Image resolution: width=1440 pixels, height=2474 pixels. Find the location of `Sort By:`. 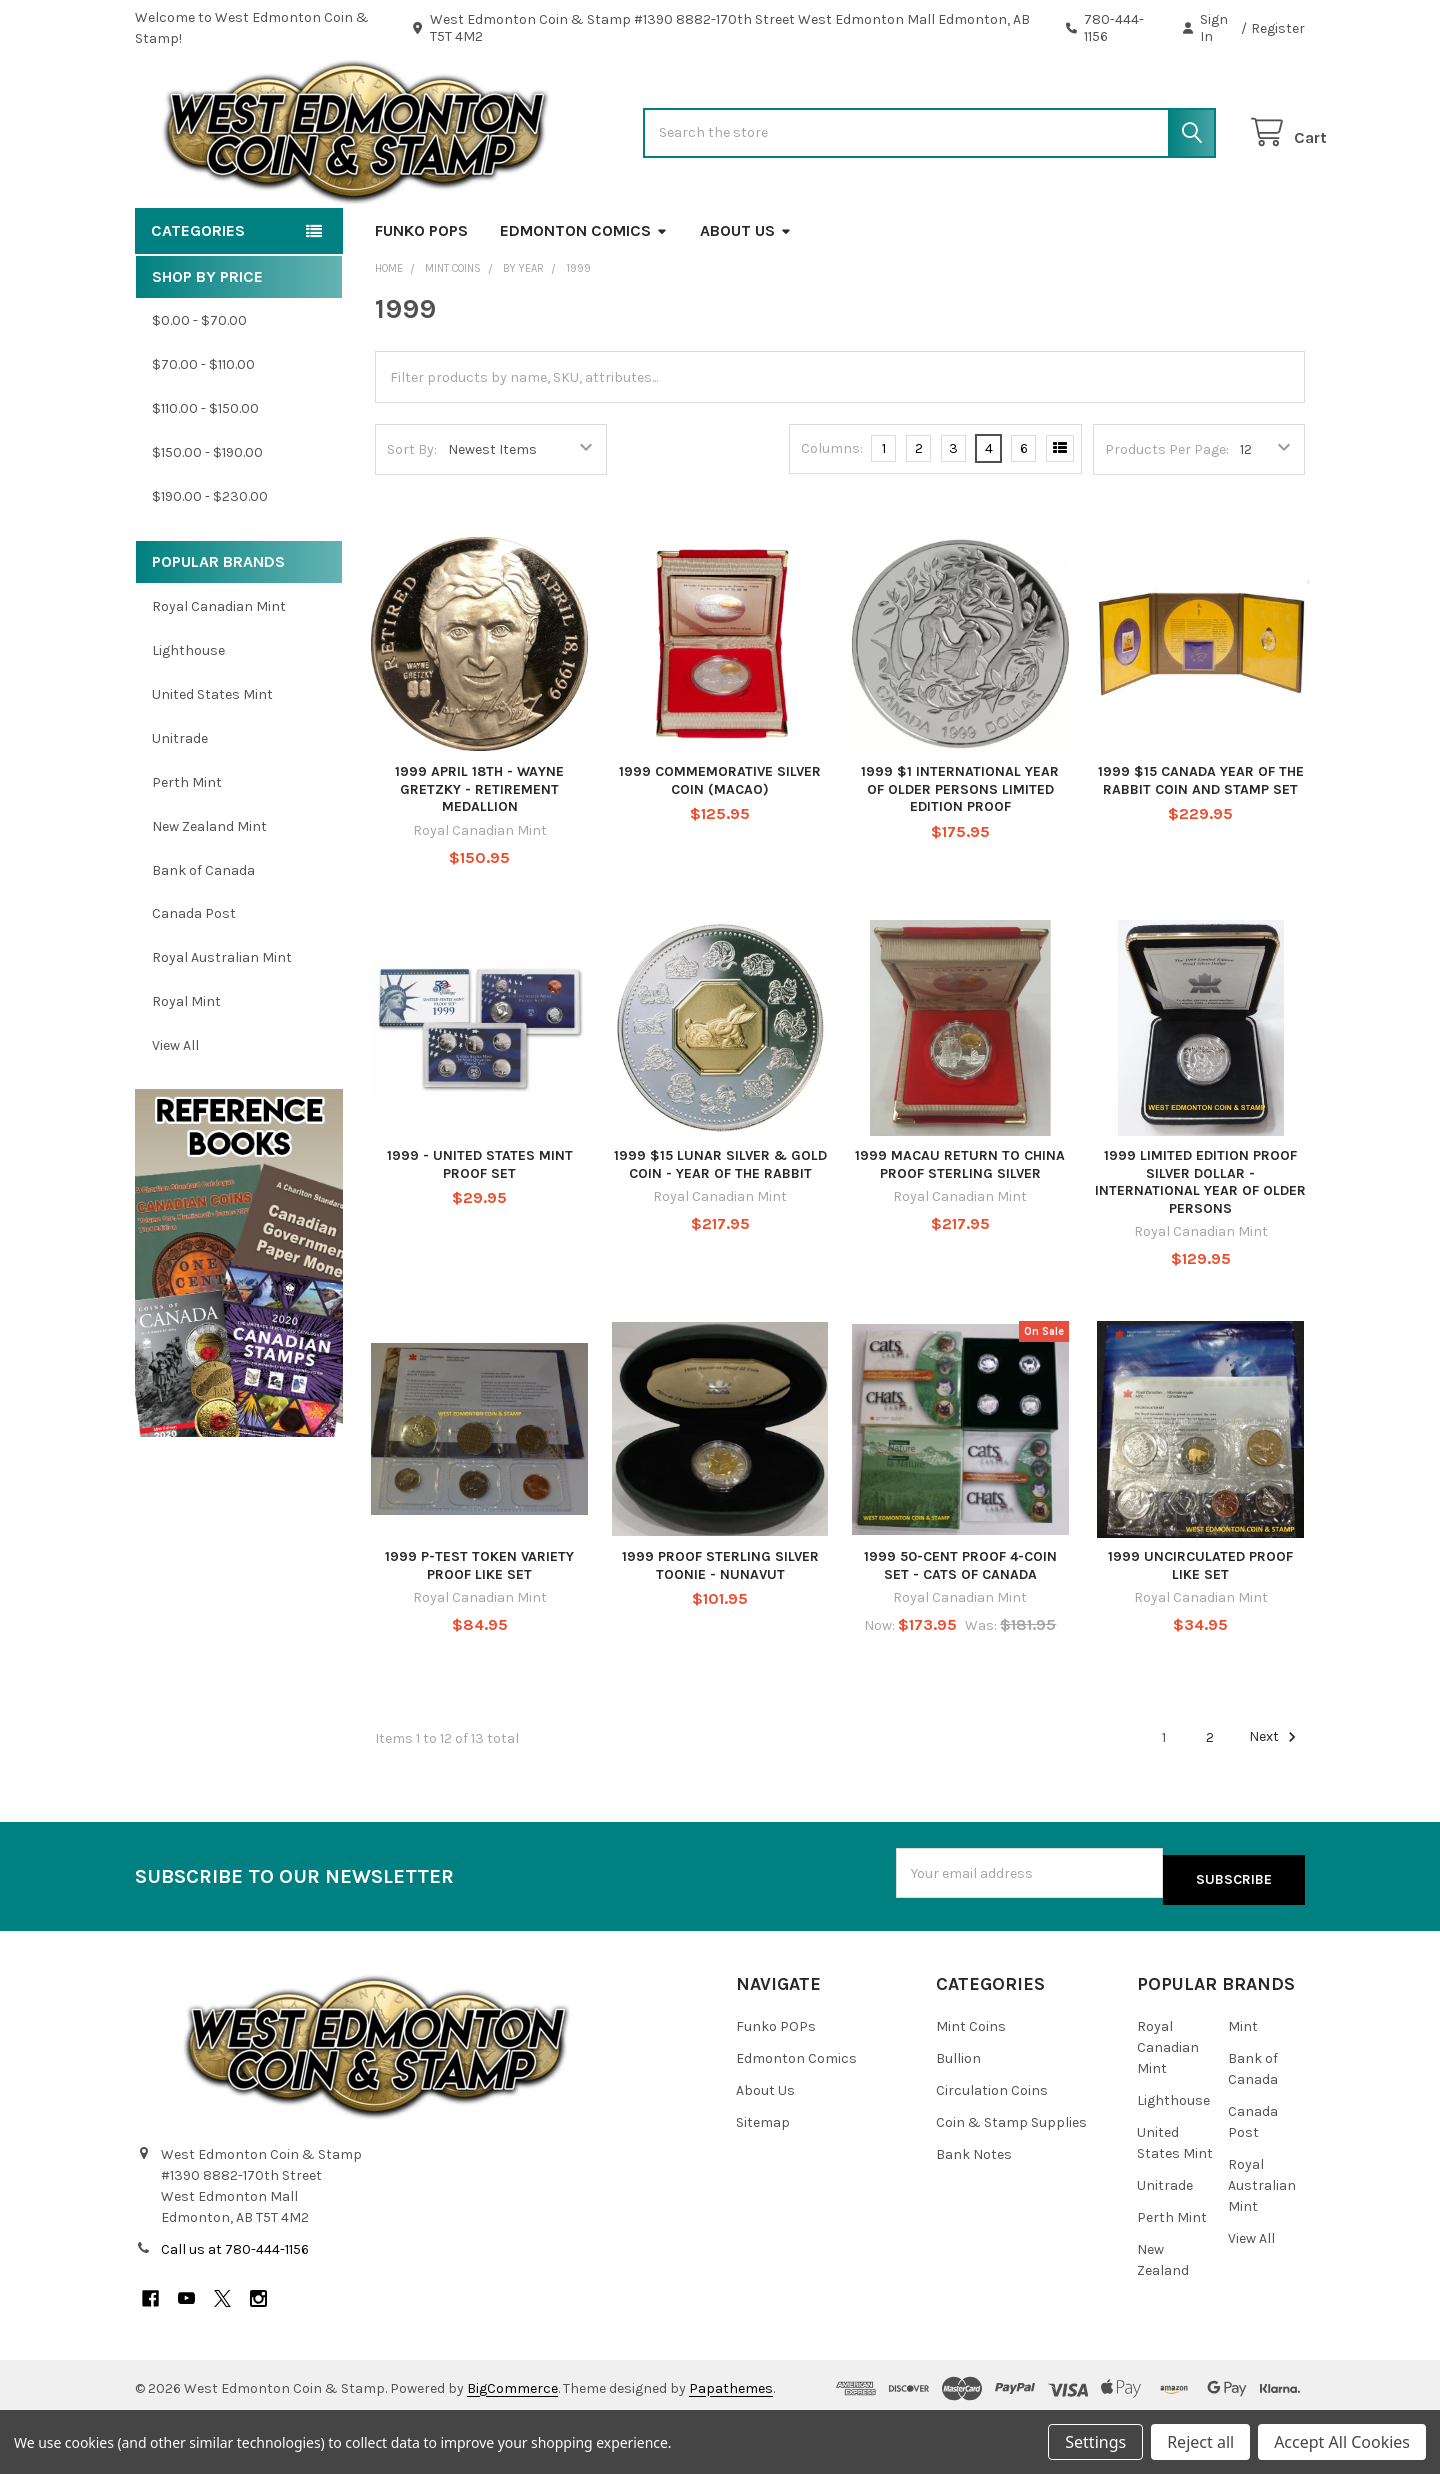

Sort By: is located at coordinates (412, 513).